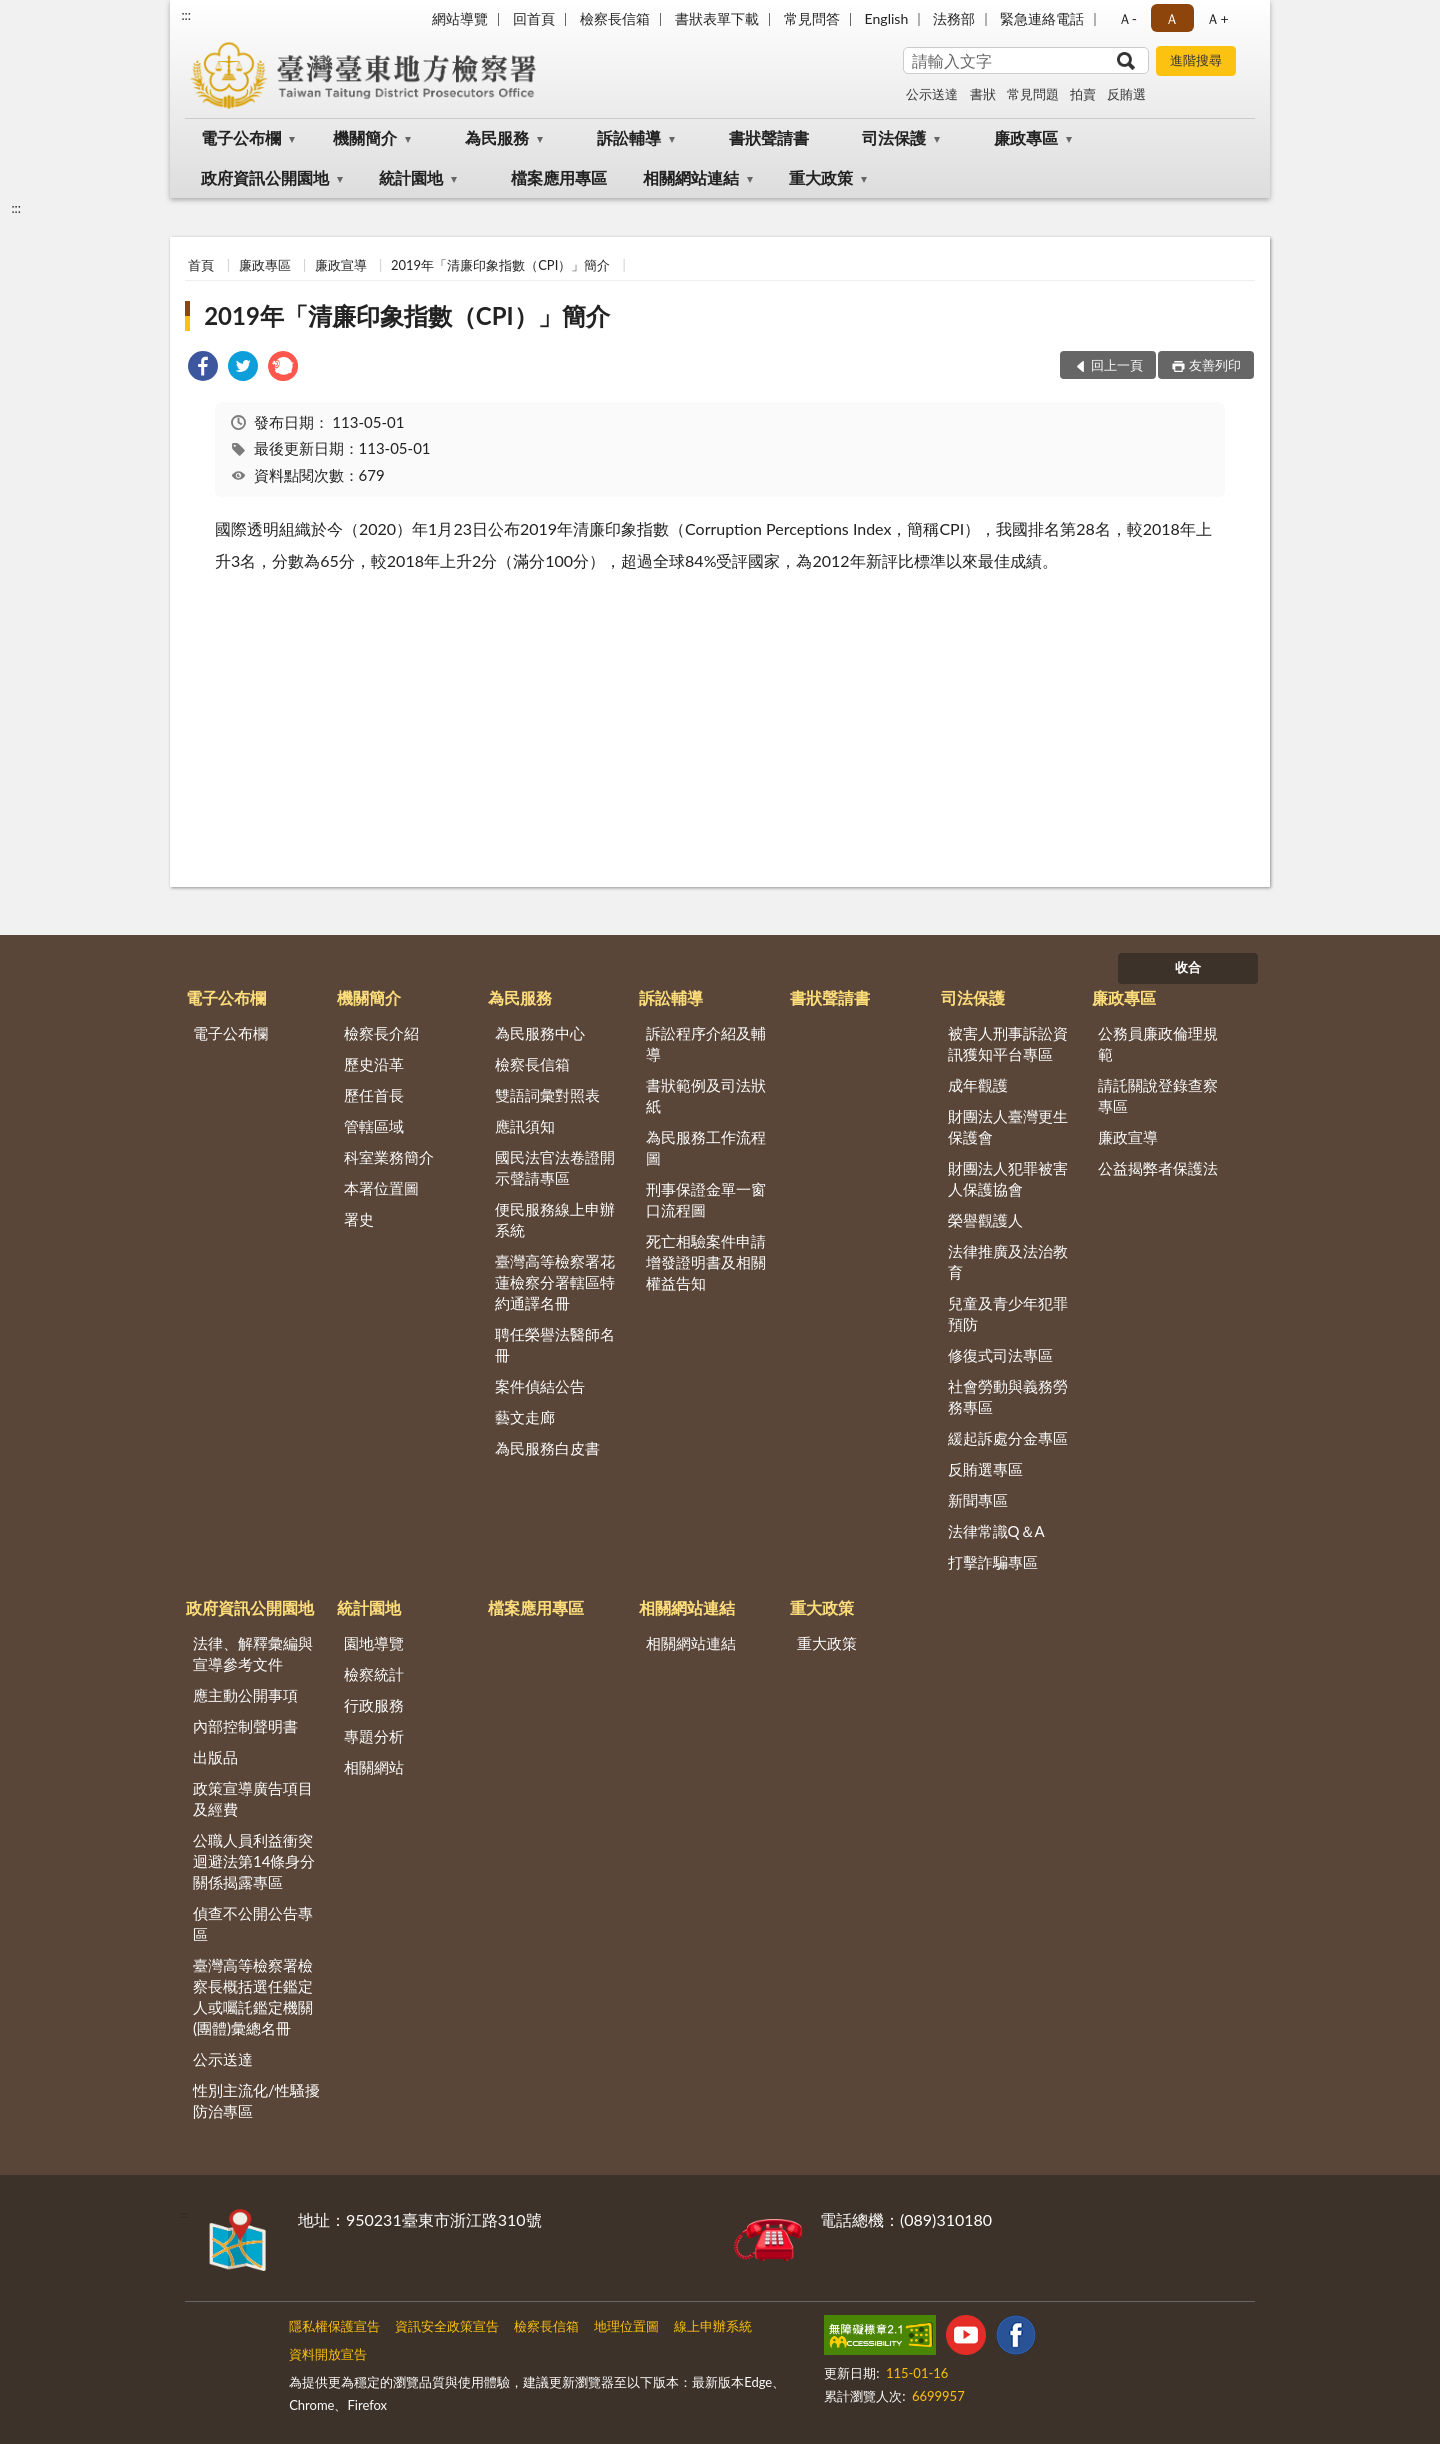 The height and width of the screenshot is (2444, 1440). I want to click on 相關網站, so click(374, 1767).